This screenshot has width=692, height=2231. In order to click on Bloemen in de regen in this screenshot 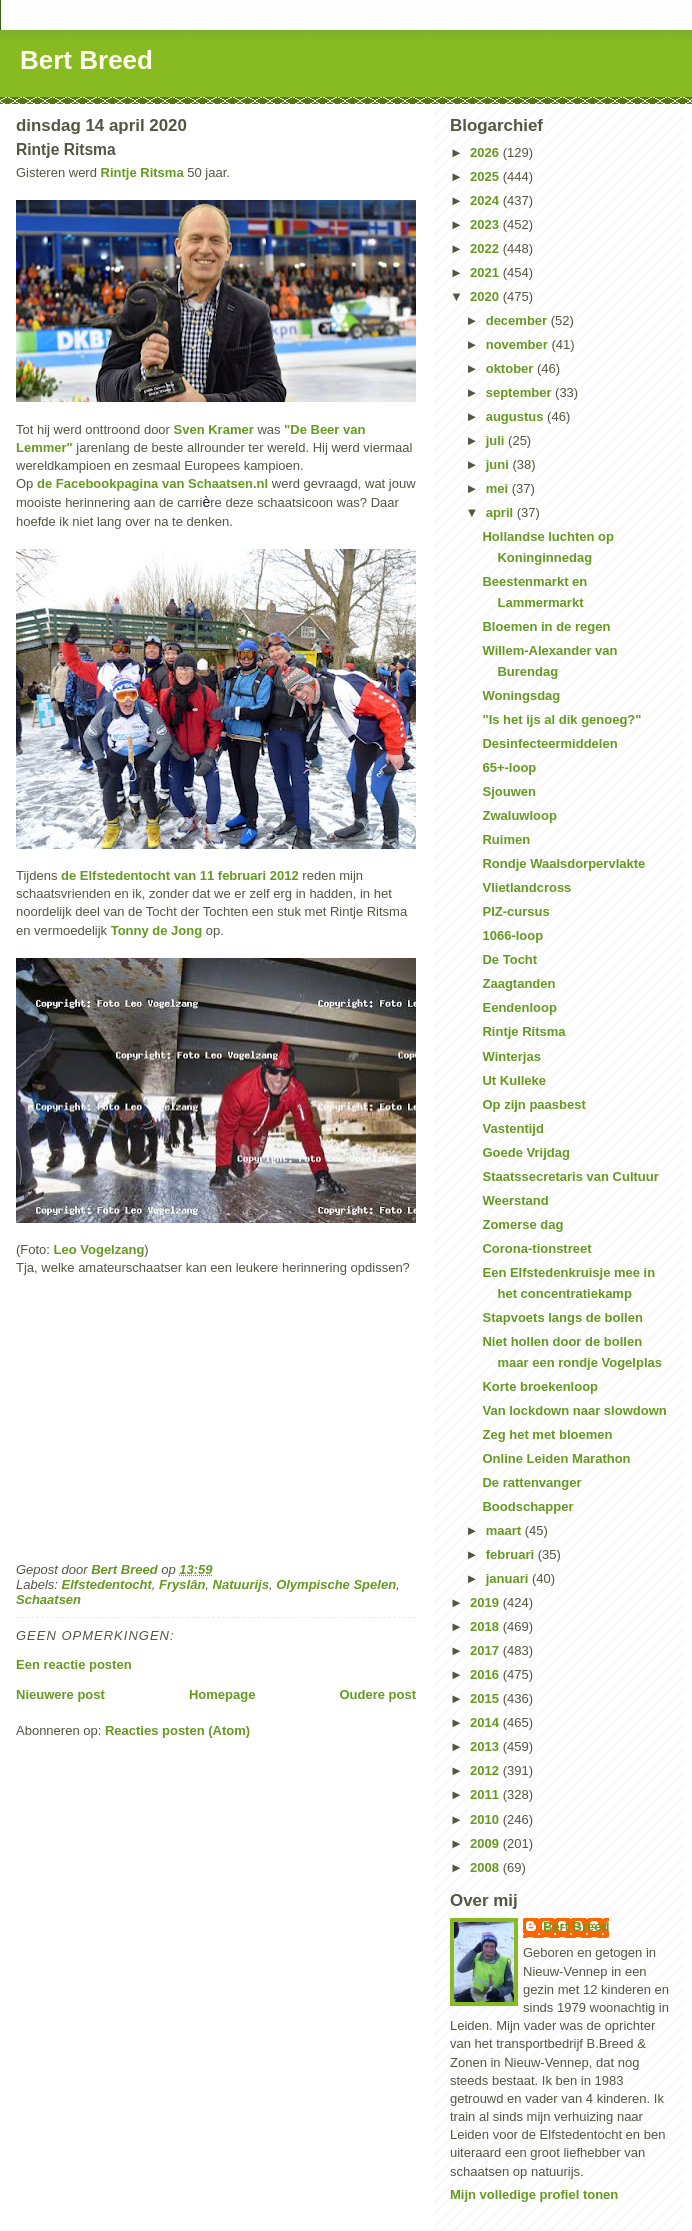, I will do `click(546, 626)`.